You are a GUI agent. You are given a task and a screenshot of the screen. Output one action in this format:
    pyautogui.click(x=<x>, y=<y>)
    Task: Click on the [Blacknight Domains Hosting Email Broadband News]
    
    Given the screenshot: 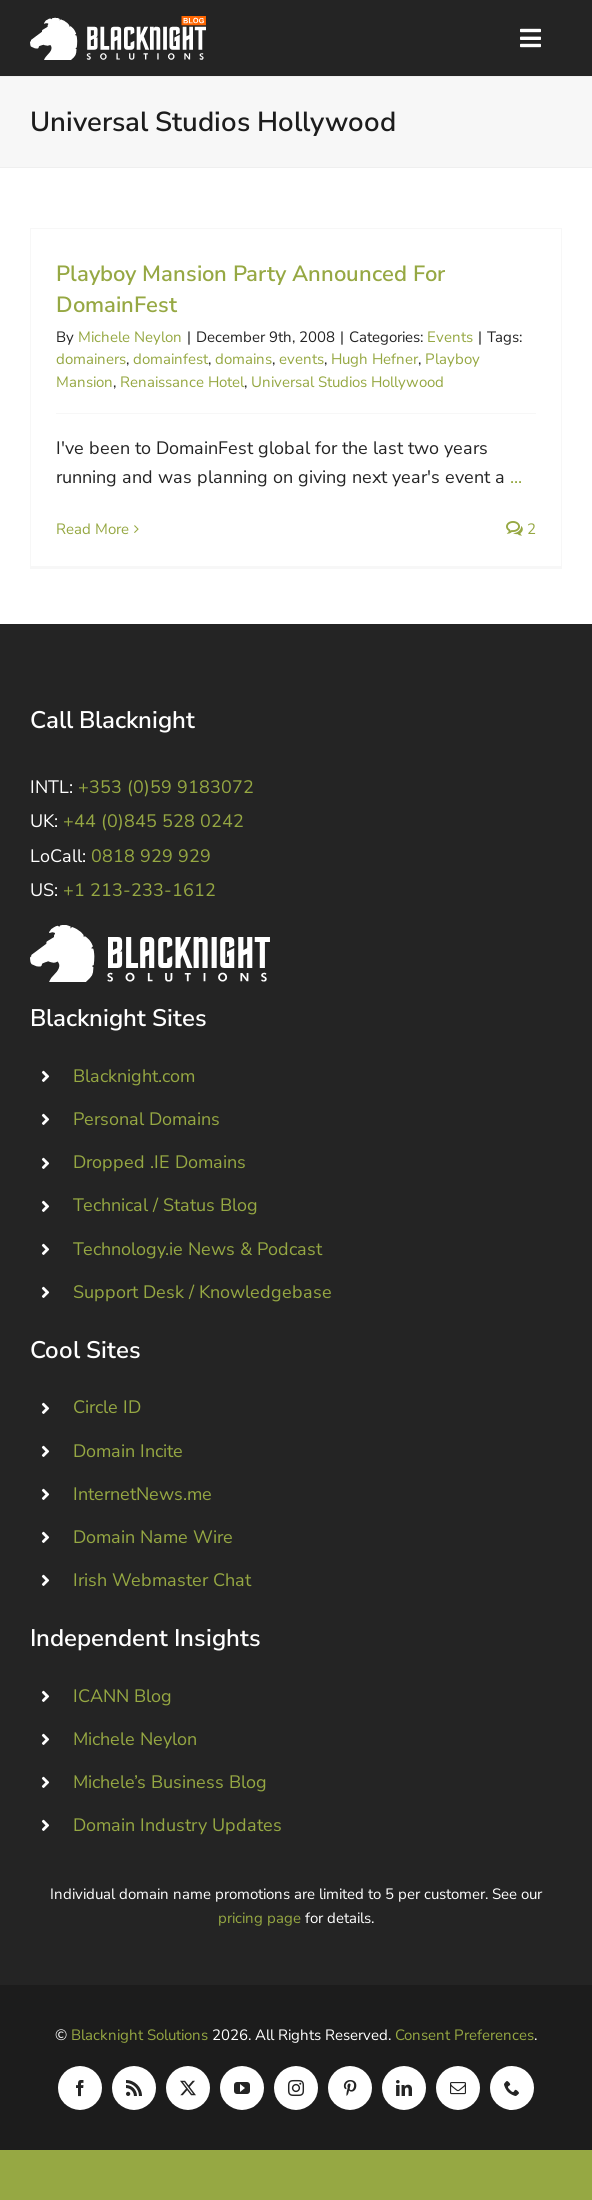 What is the action you would take?
    pyautogui.click(x=118, y=25)
    